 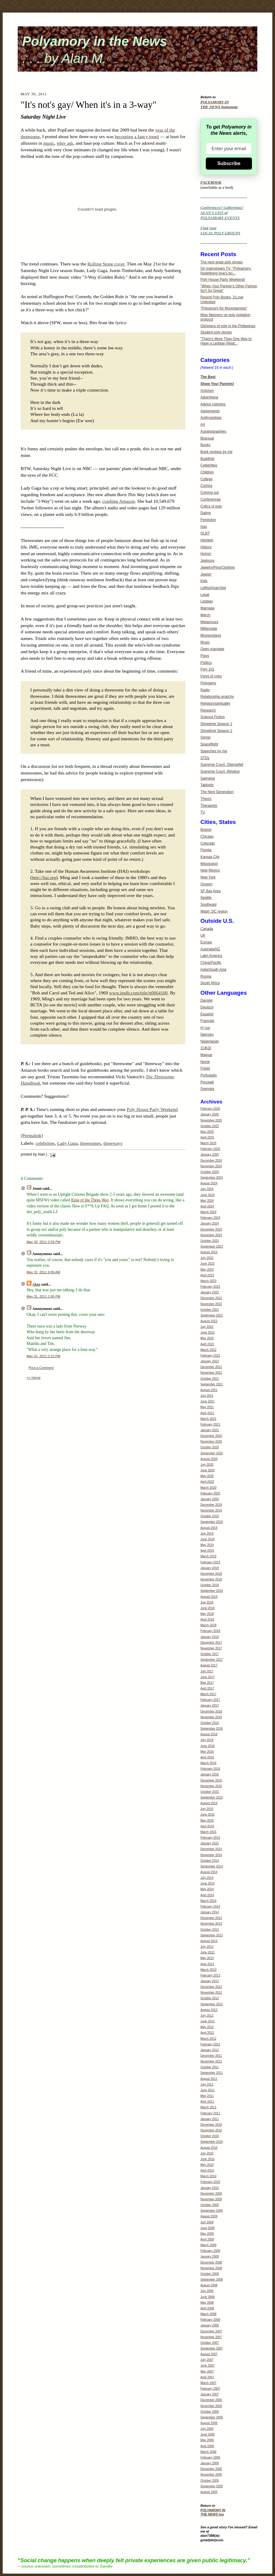 I want to click on November 2019, so click(x=211, y=1510).